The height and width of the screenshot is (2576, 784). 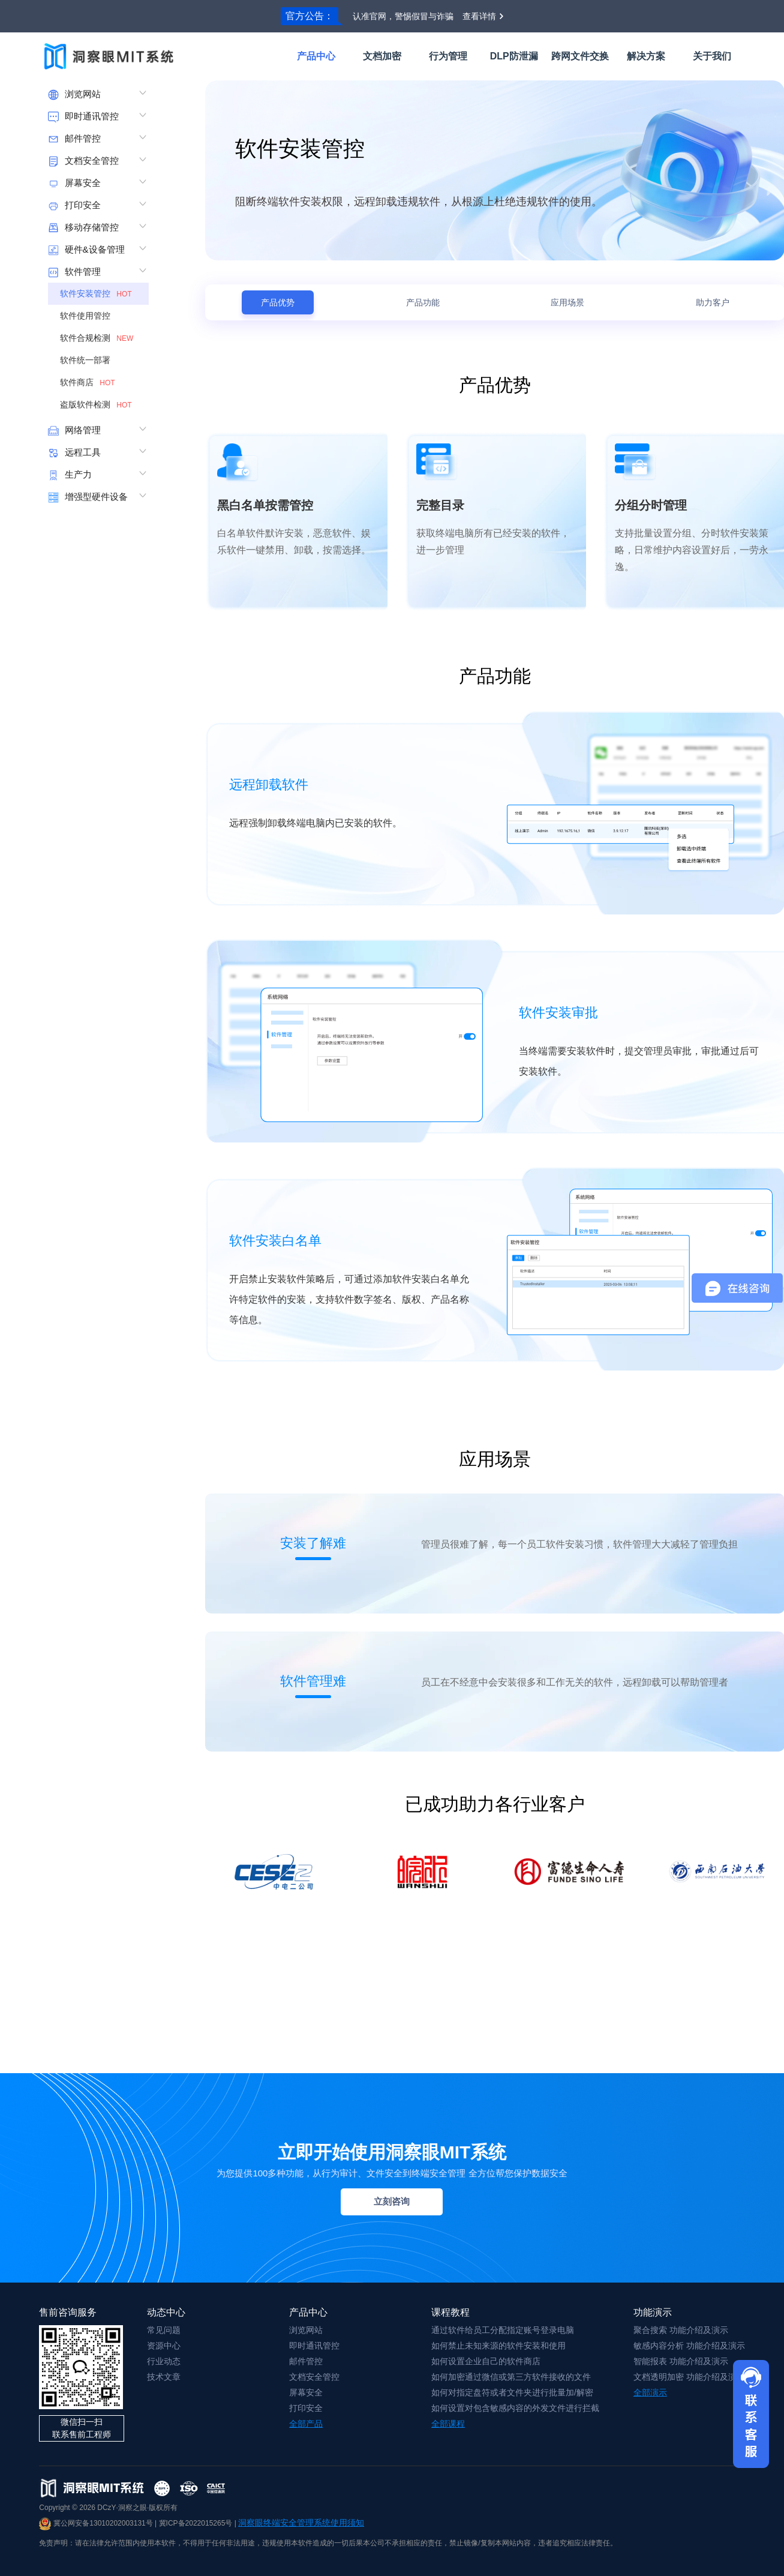 What do you see at coordinates (712, 56) in the screenshot?
I see `关于我们` at bounding box center [712, 56].